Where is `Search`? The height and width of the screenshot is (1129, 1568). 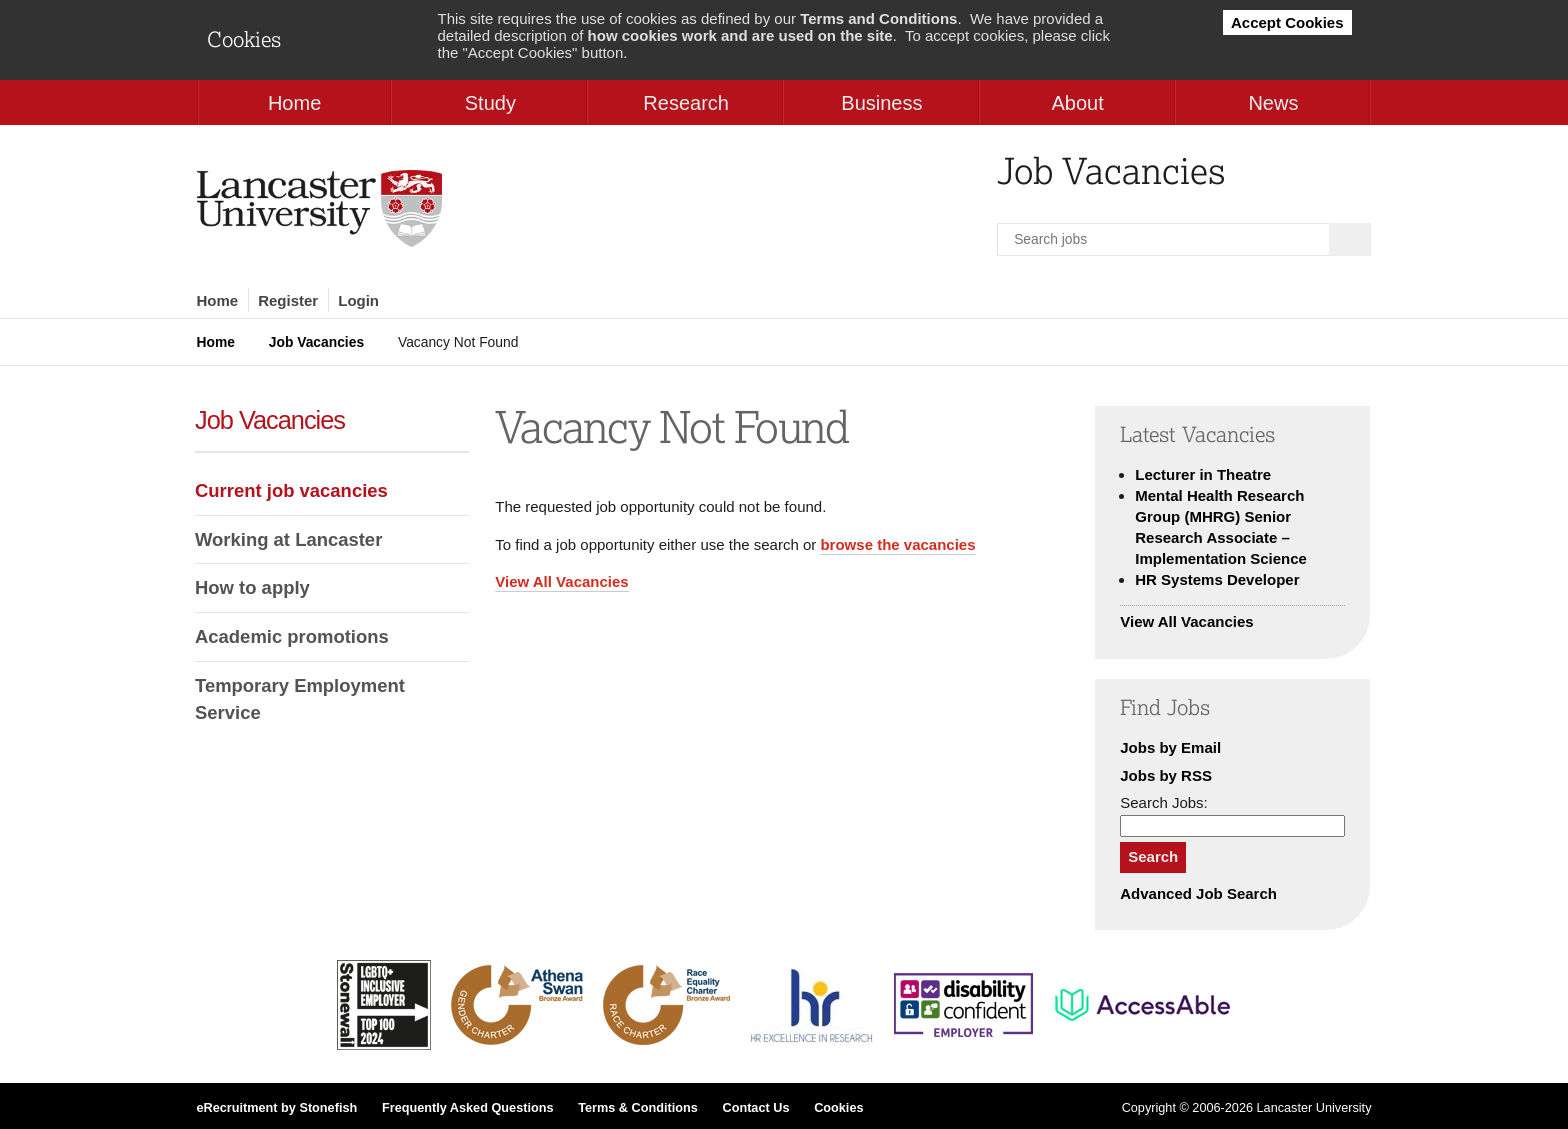 Search is located at coordinates (1153, 856).